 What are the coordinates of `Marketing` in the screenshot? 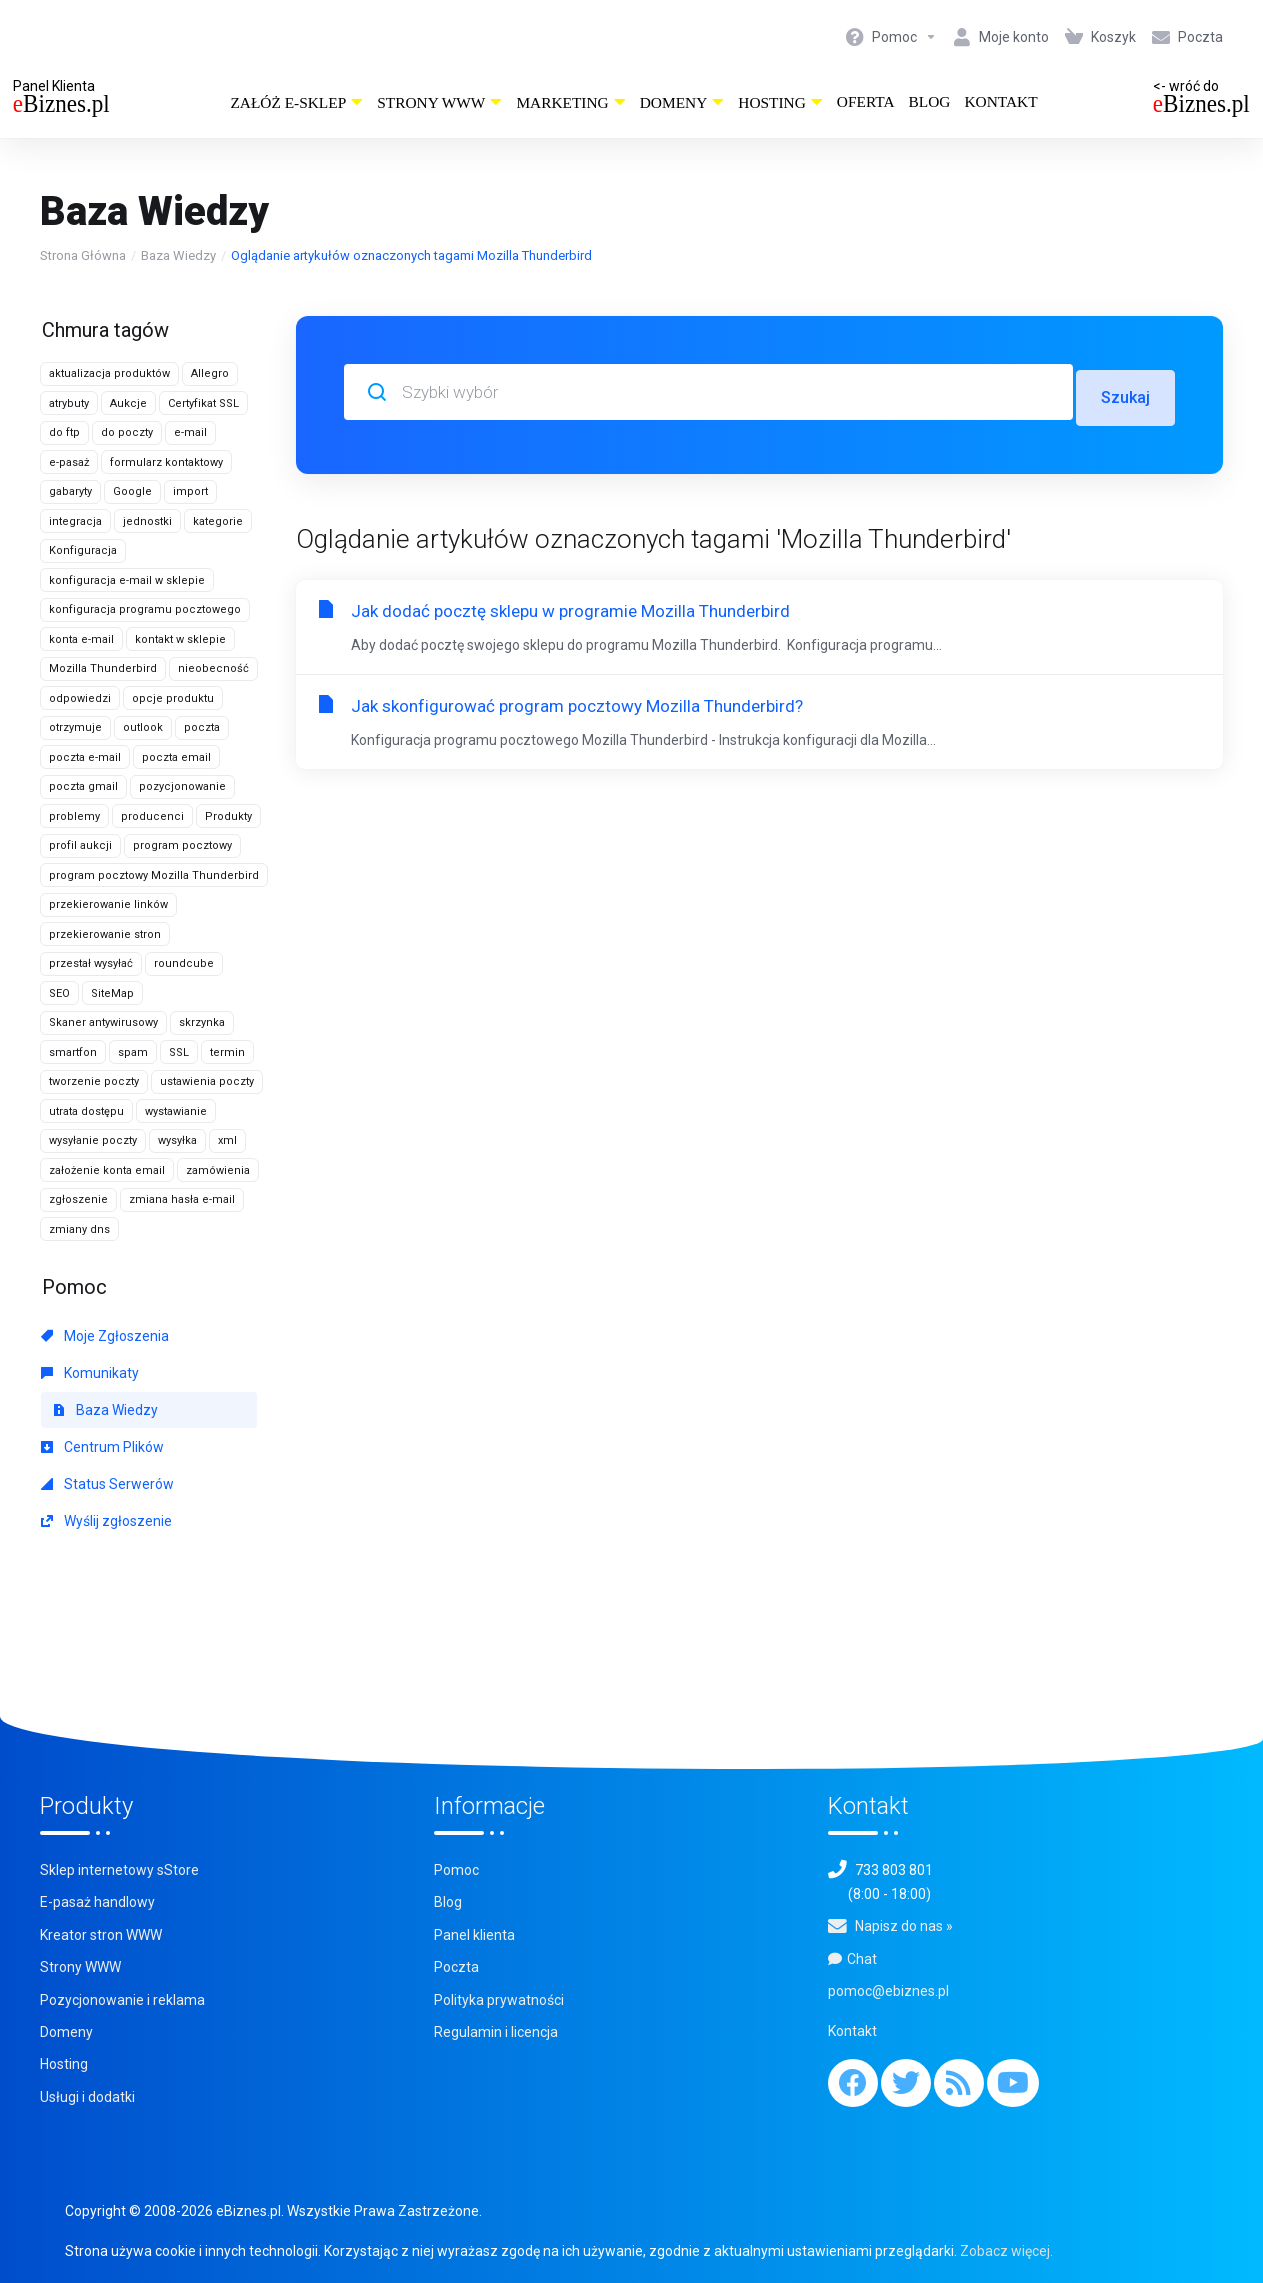 It's located at (570, 102).